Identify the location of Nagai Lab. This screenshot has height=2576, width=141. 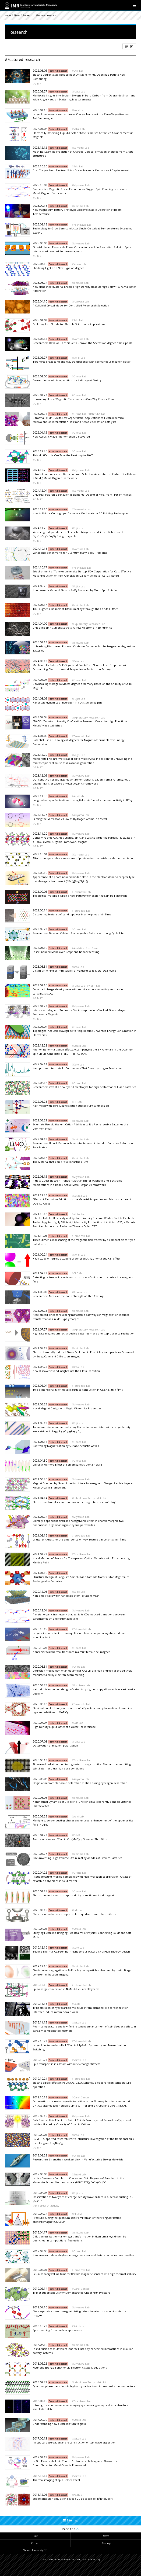
(79, 754).